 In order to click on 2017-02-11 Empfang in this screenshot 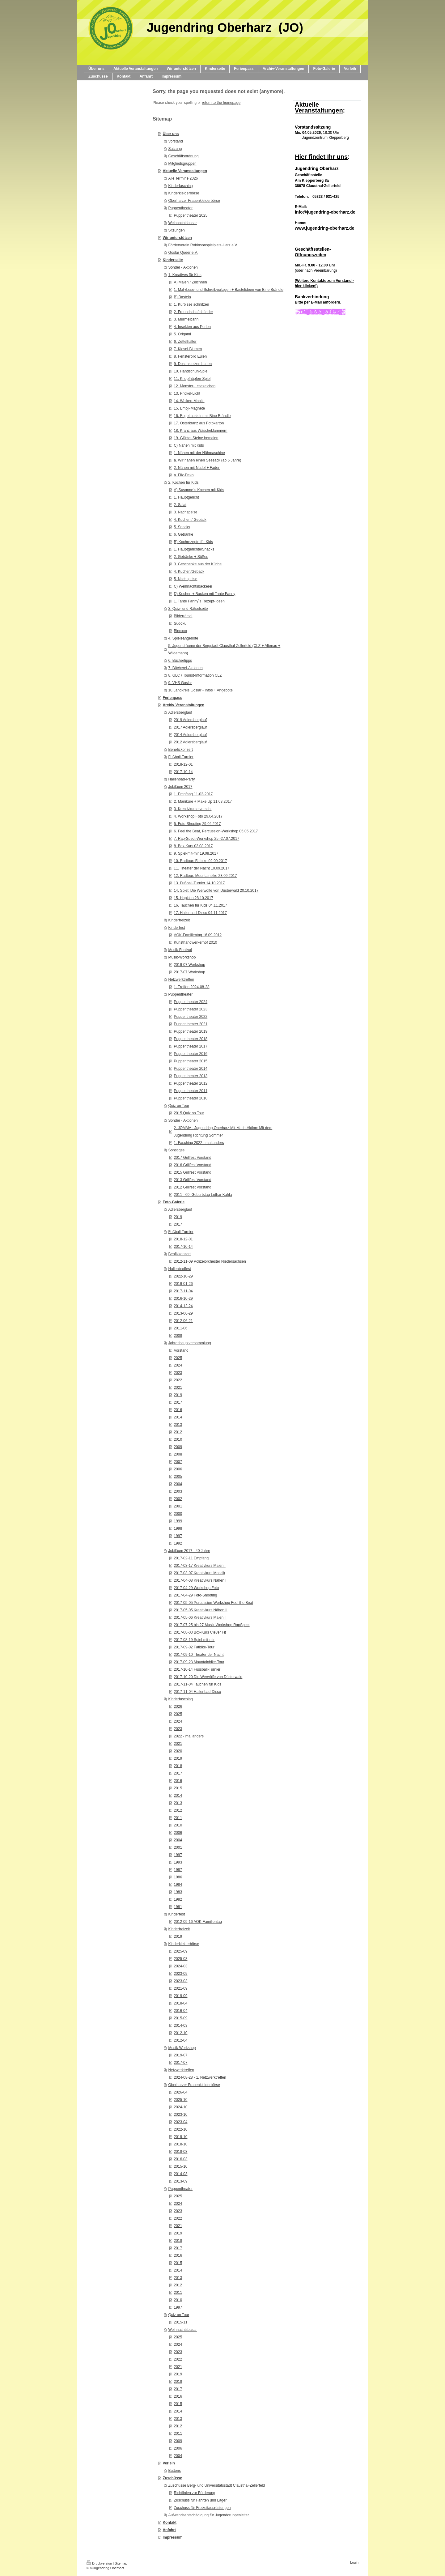, I will do `click(191, 1558)`.